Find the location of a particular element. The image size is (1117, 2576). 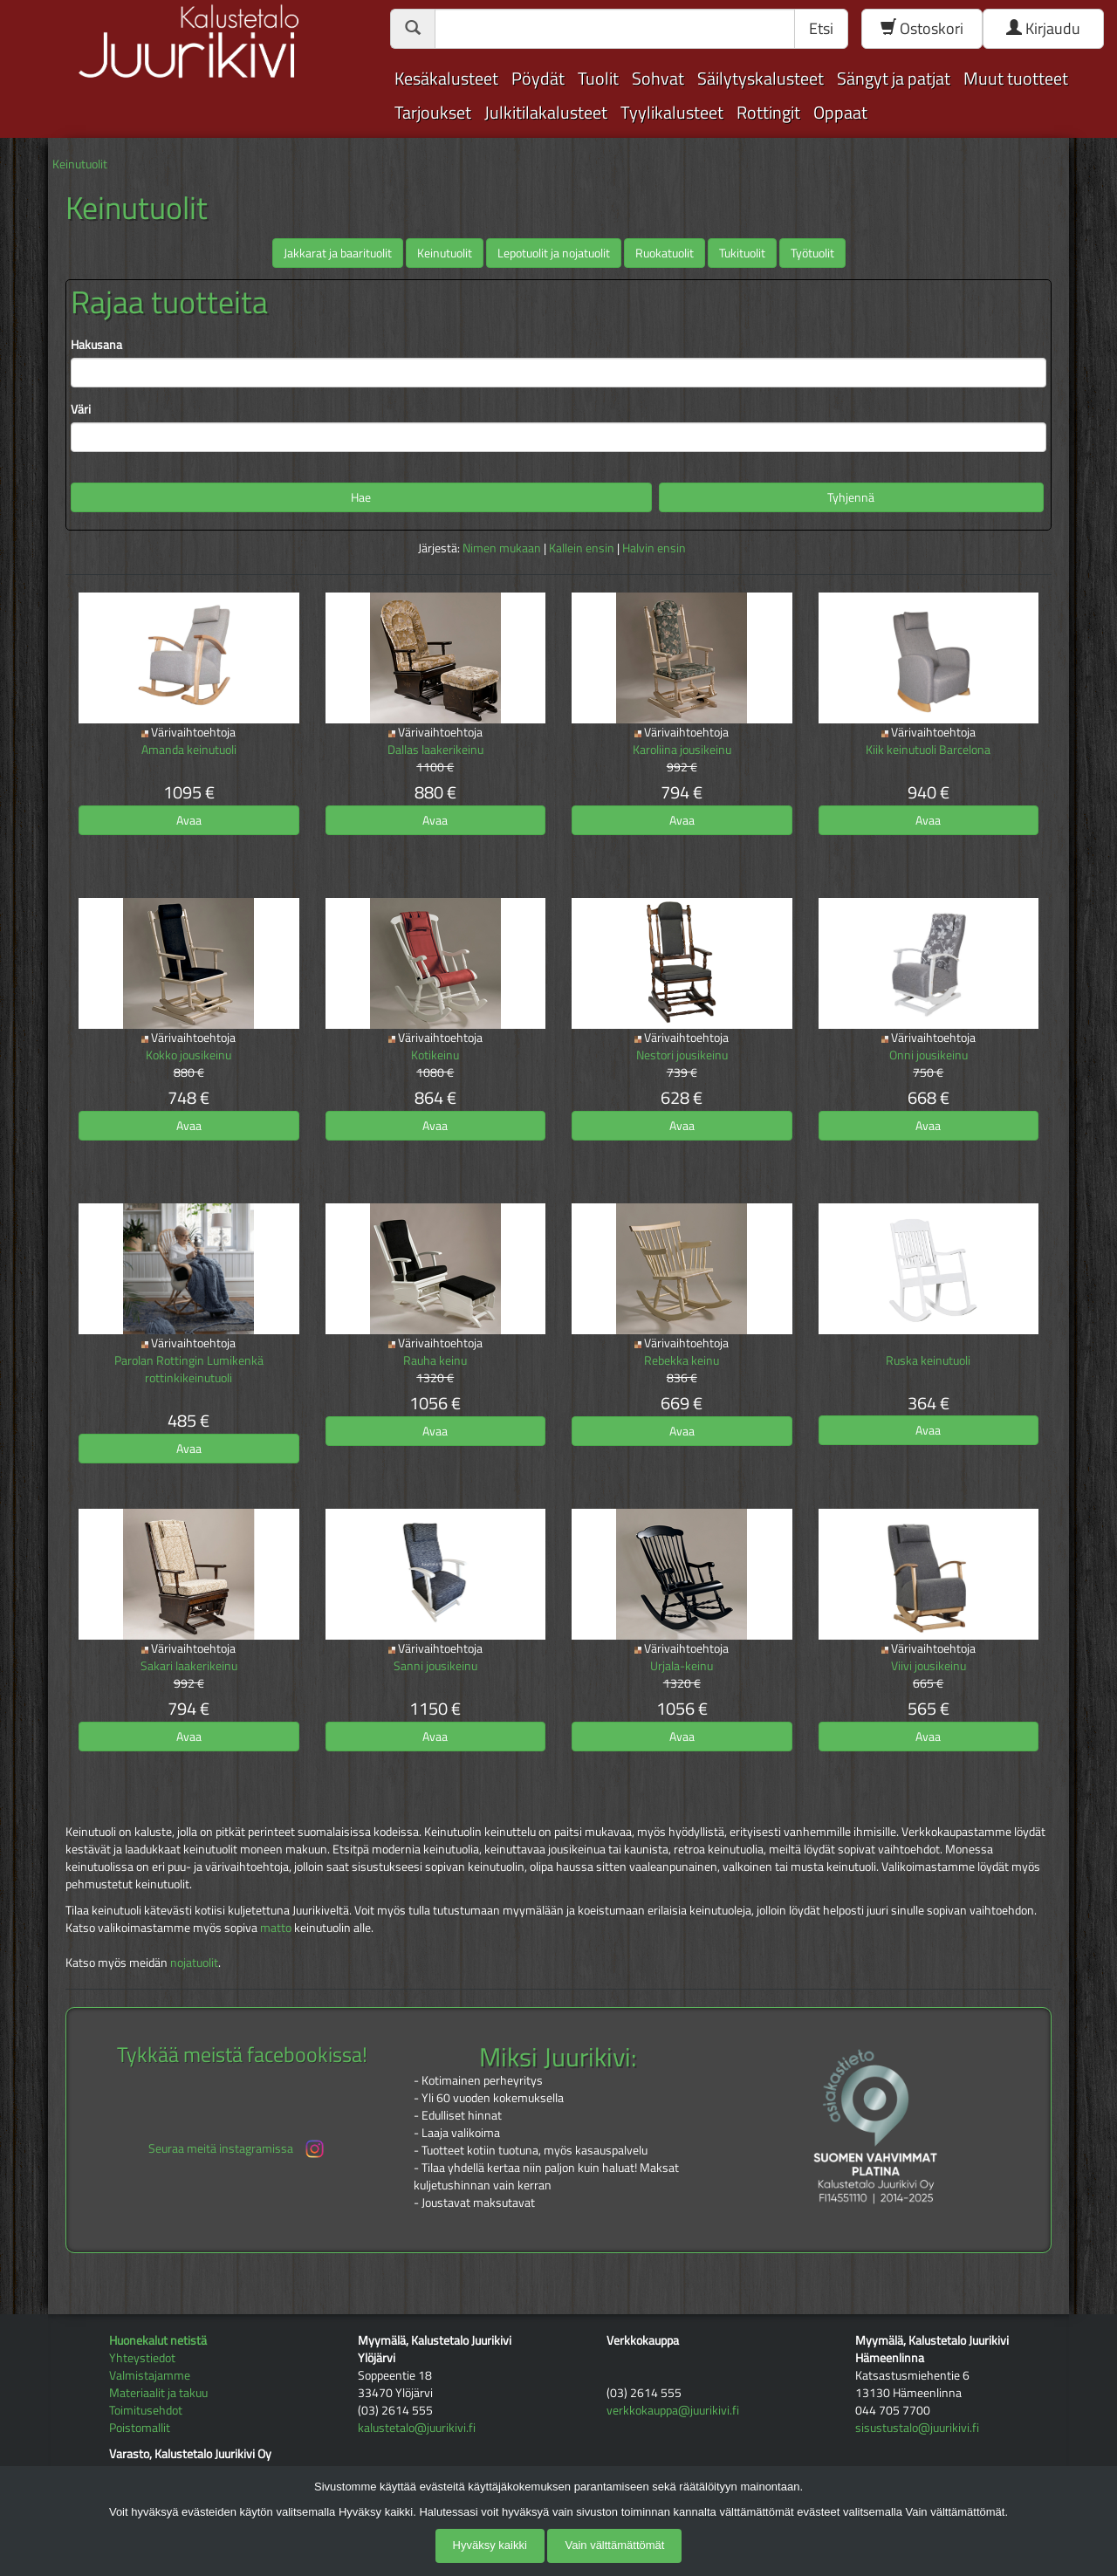

nojatuolit is located at coordinates (194, 1962).